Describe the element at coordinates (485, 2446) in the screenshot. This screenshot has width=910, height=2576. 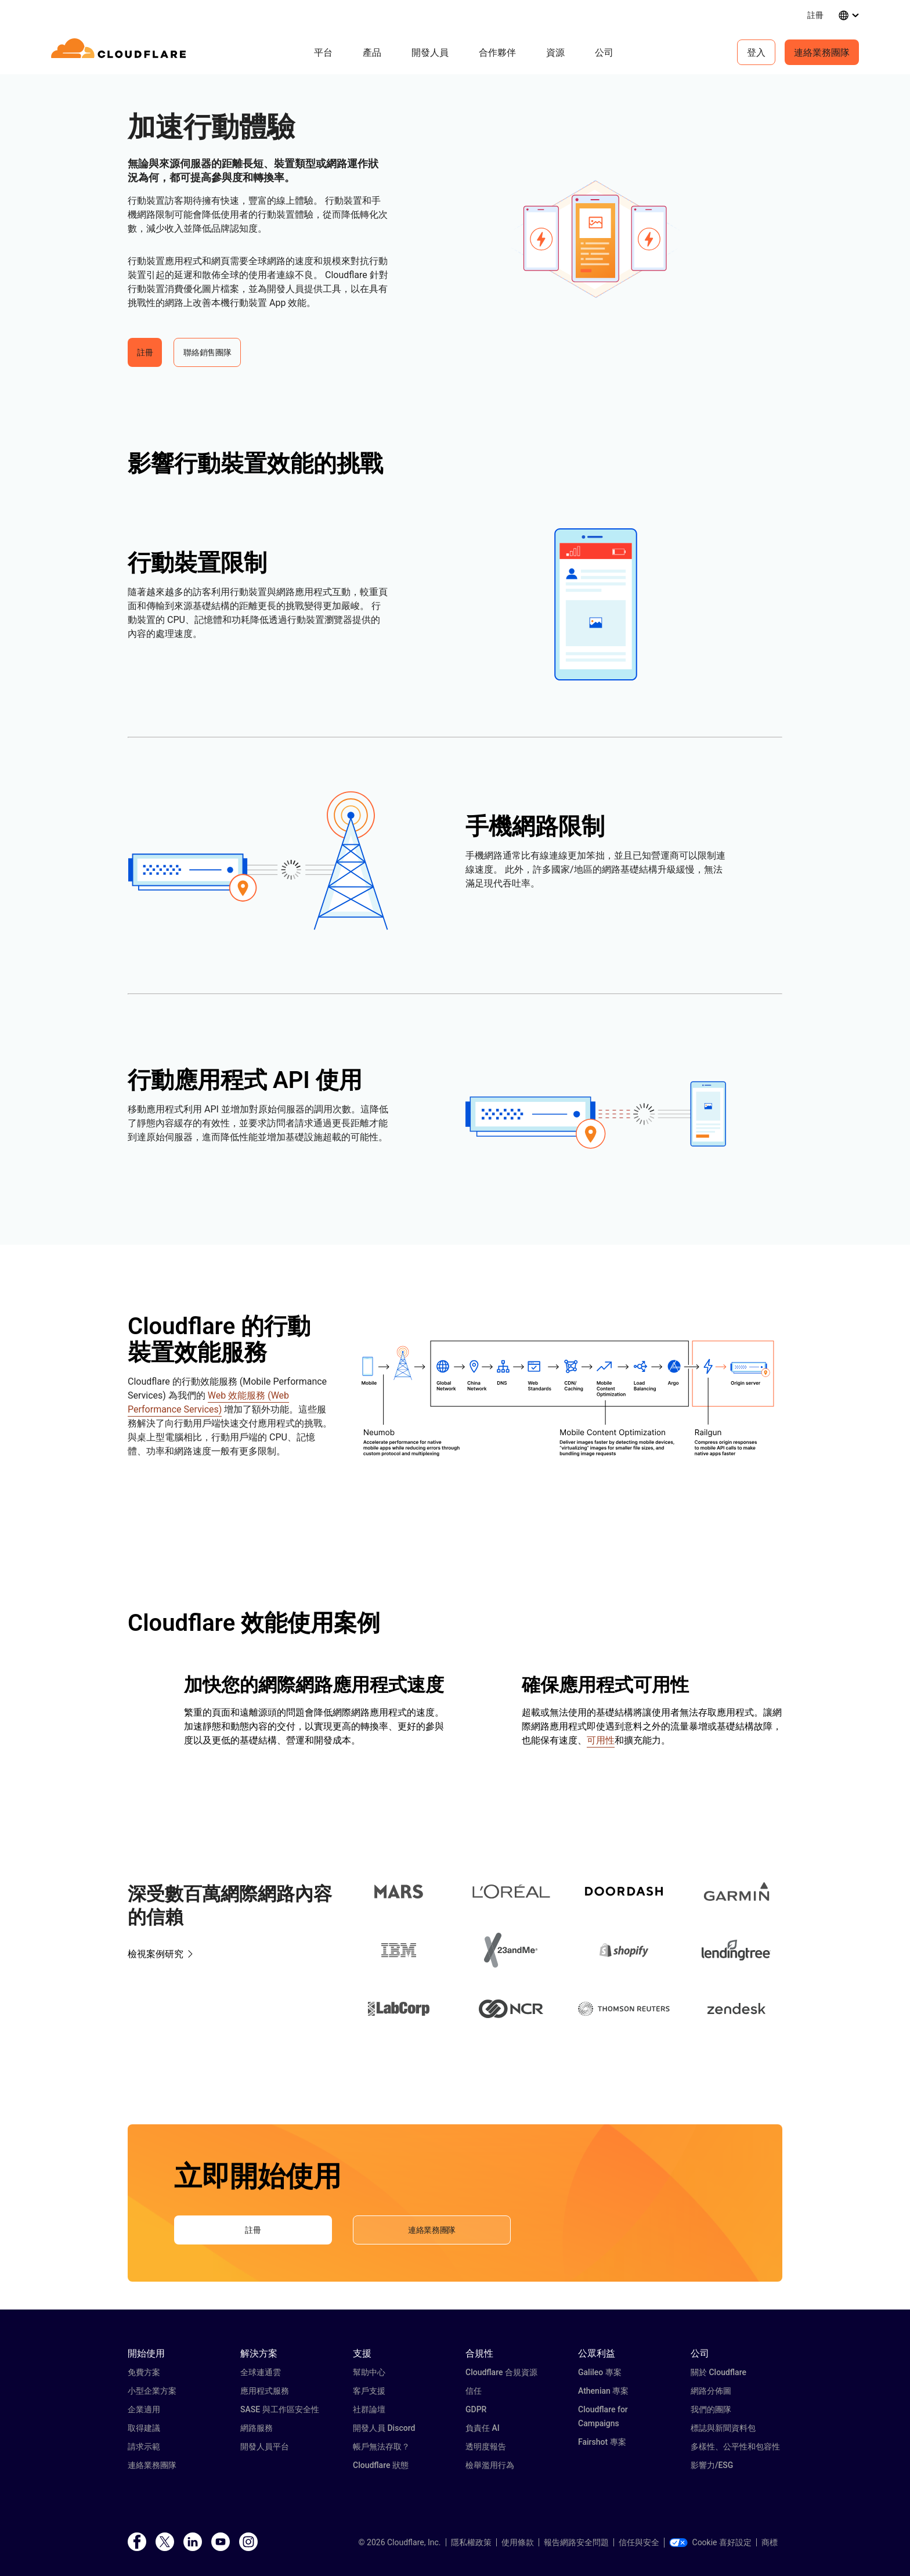
I see `透明度報告` at that location.